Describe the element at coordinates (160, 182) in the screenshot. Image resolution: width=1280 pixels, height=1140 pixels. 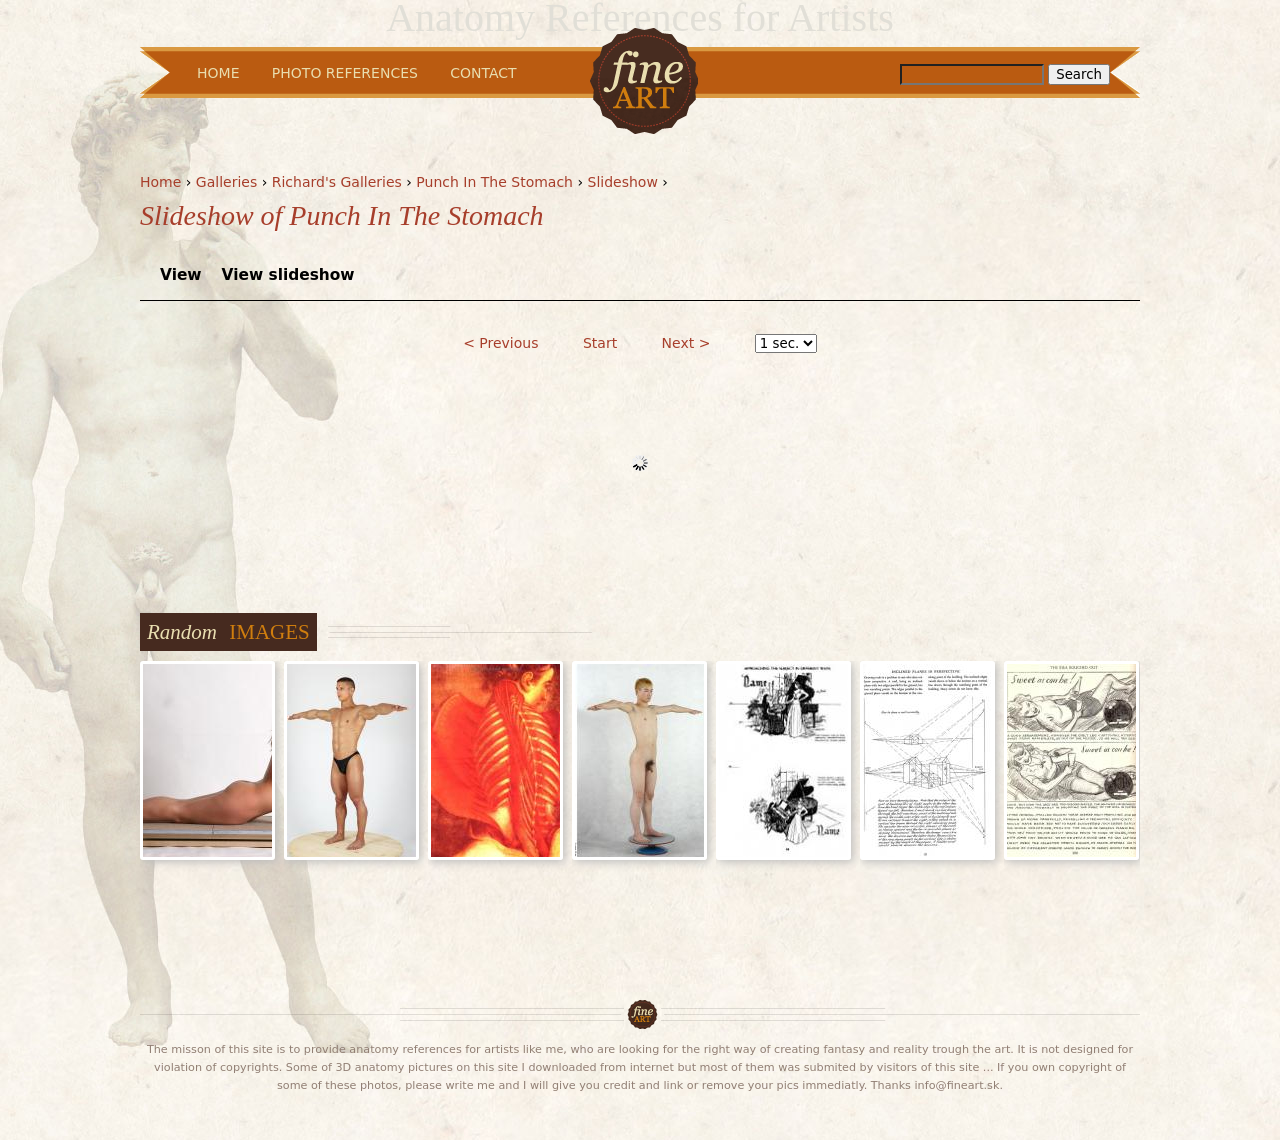
I see `Home` at that location.